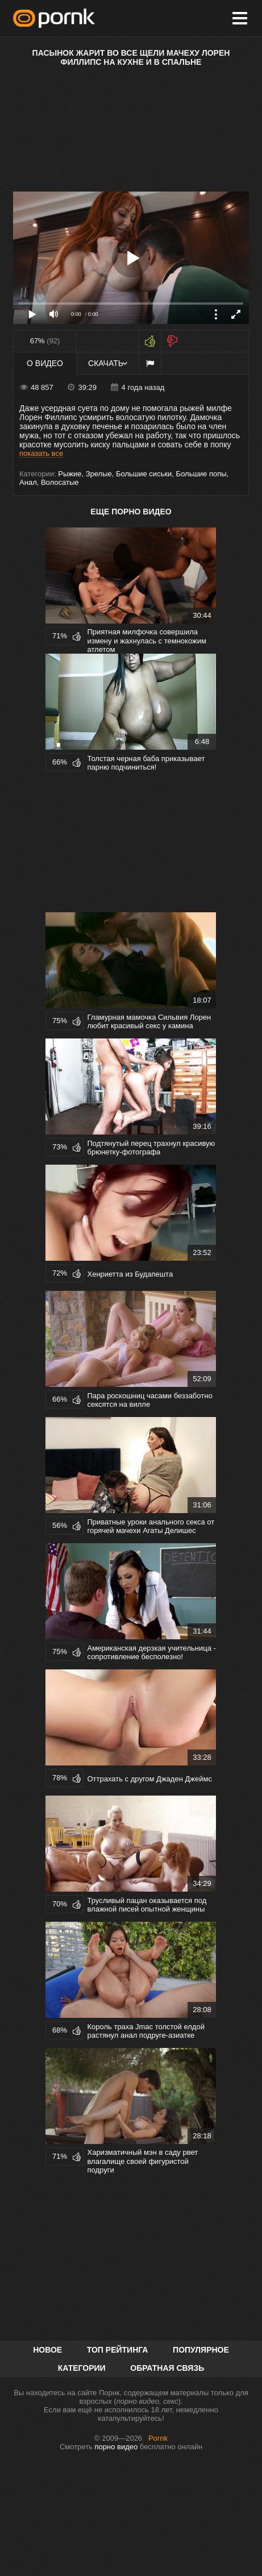 The image size is (262, 2576). Describe the element at coordinates (60, 482) in the screenshot. I see `Волосатые` at that location.